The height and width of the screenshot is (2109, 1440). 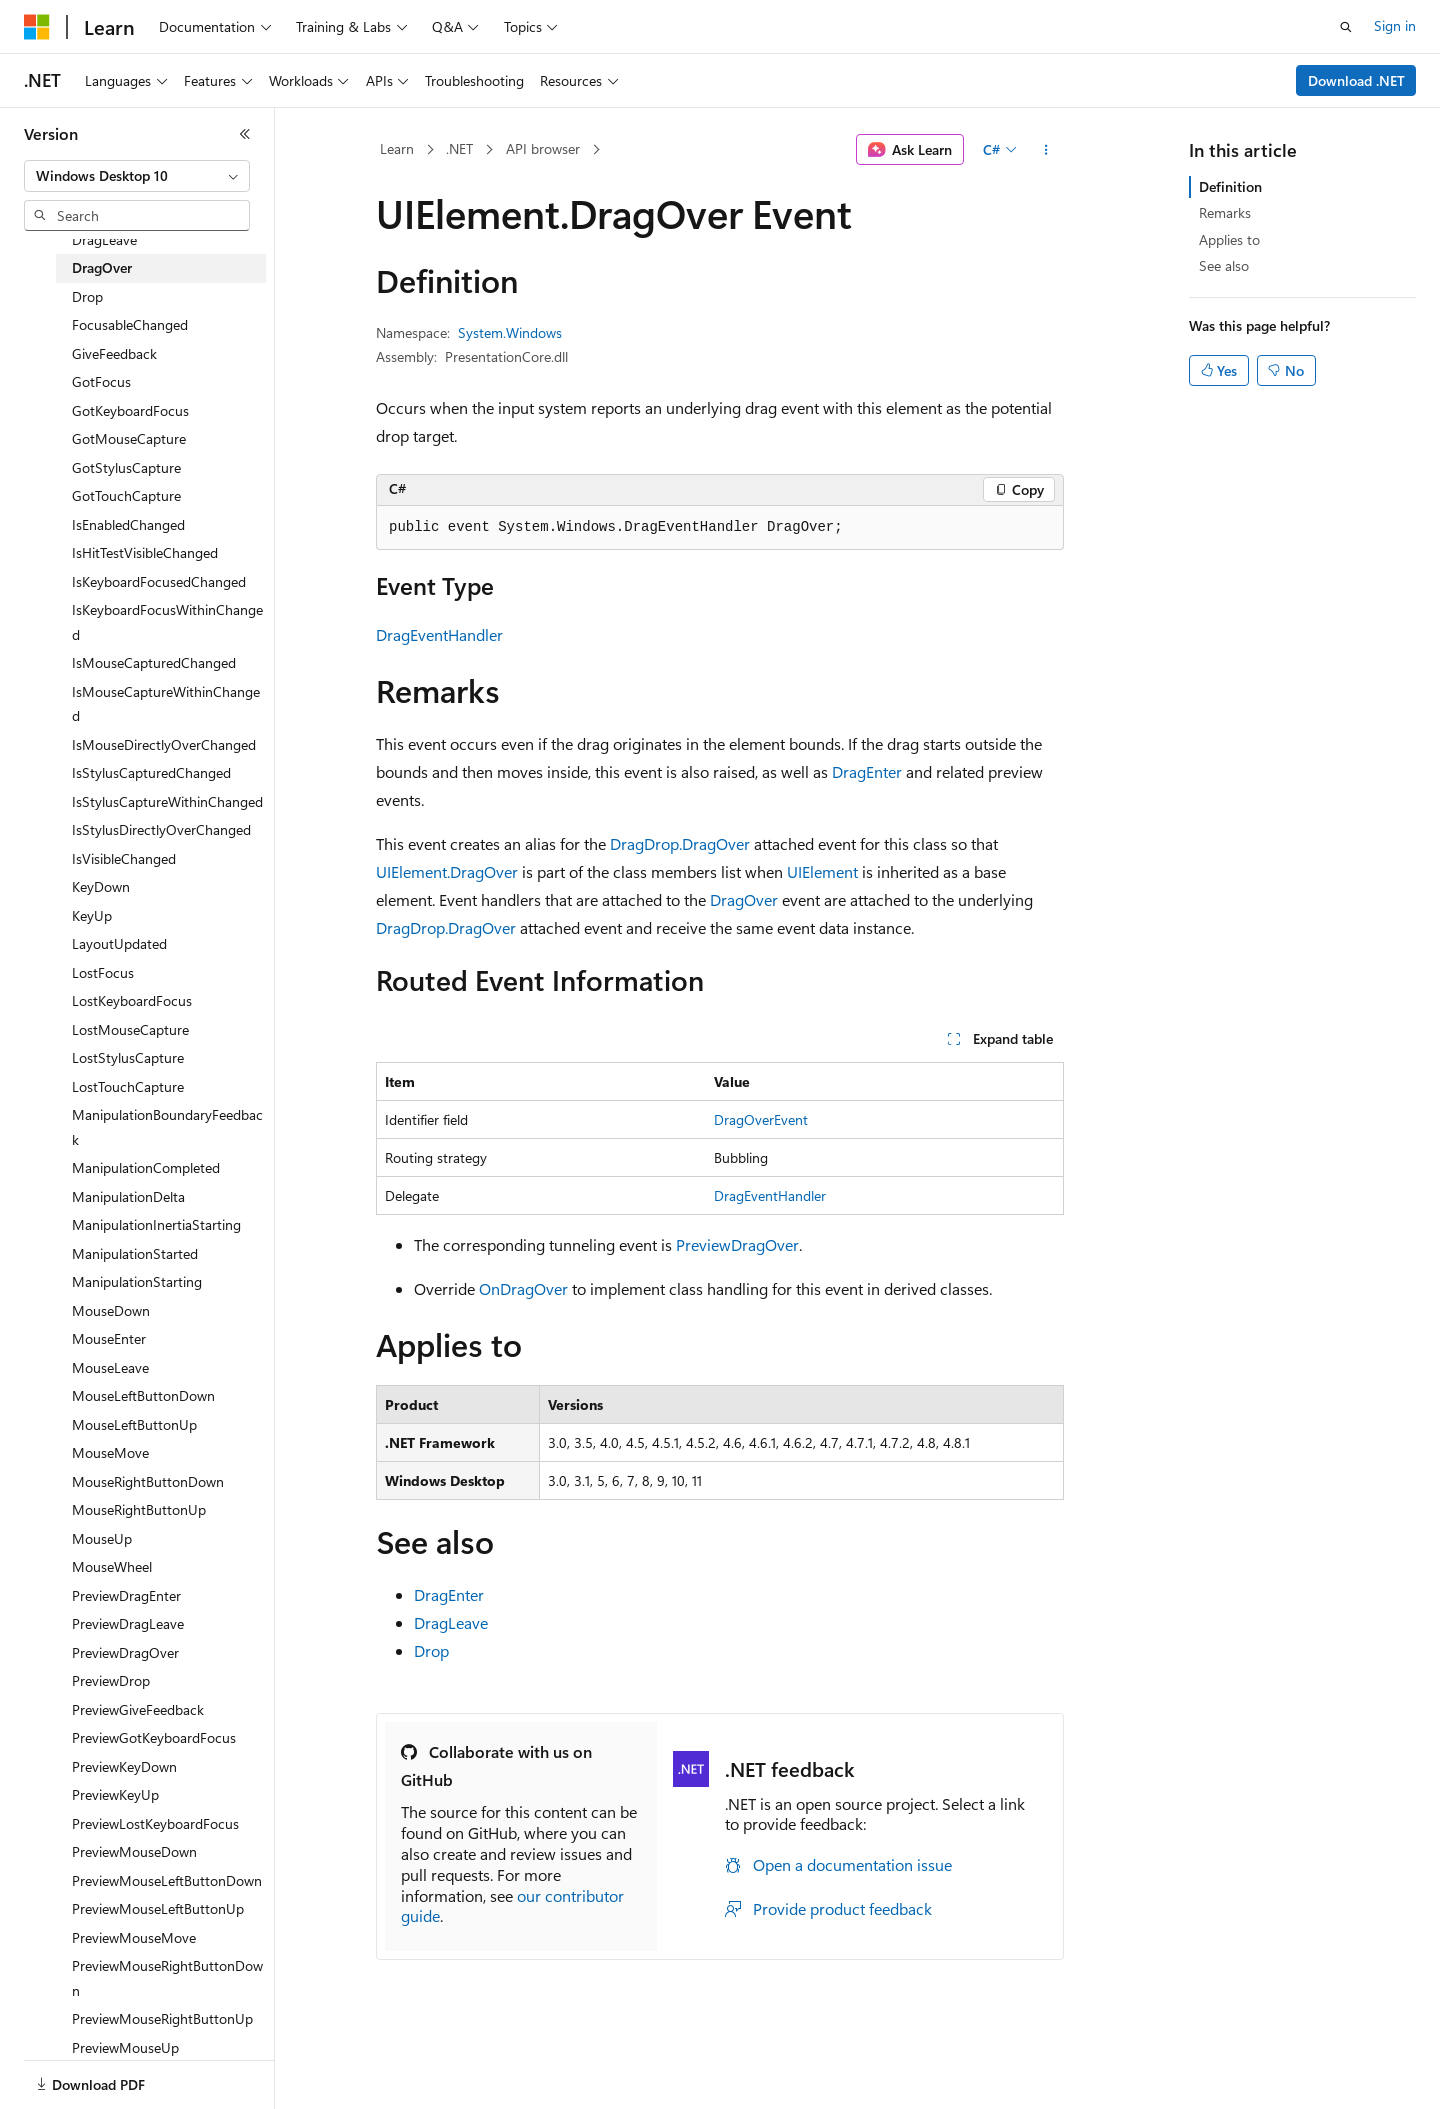 I want to click on MouseLeave [treeitem], so click(x=110, y=1367).